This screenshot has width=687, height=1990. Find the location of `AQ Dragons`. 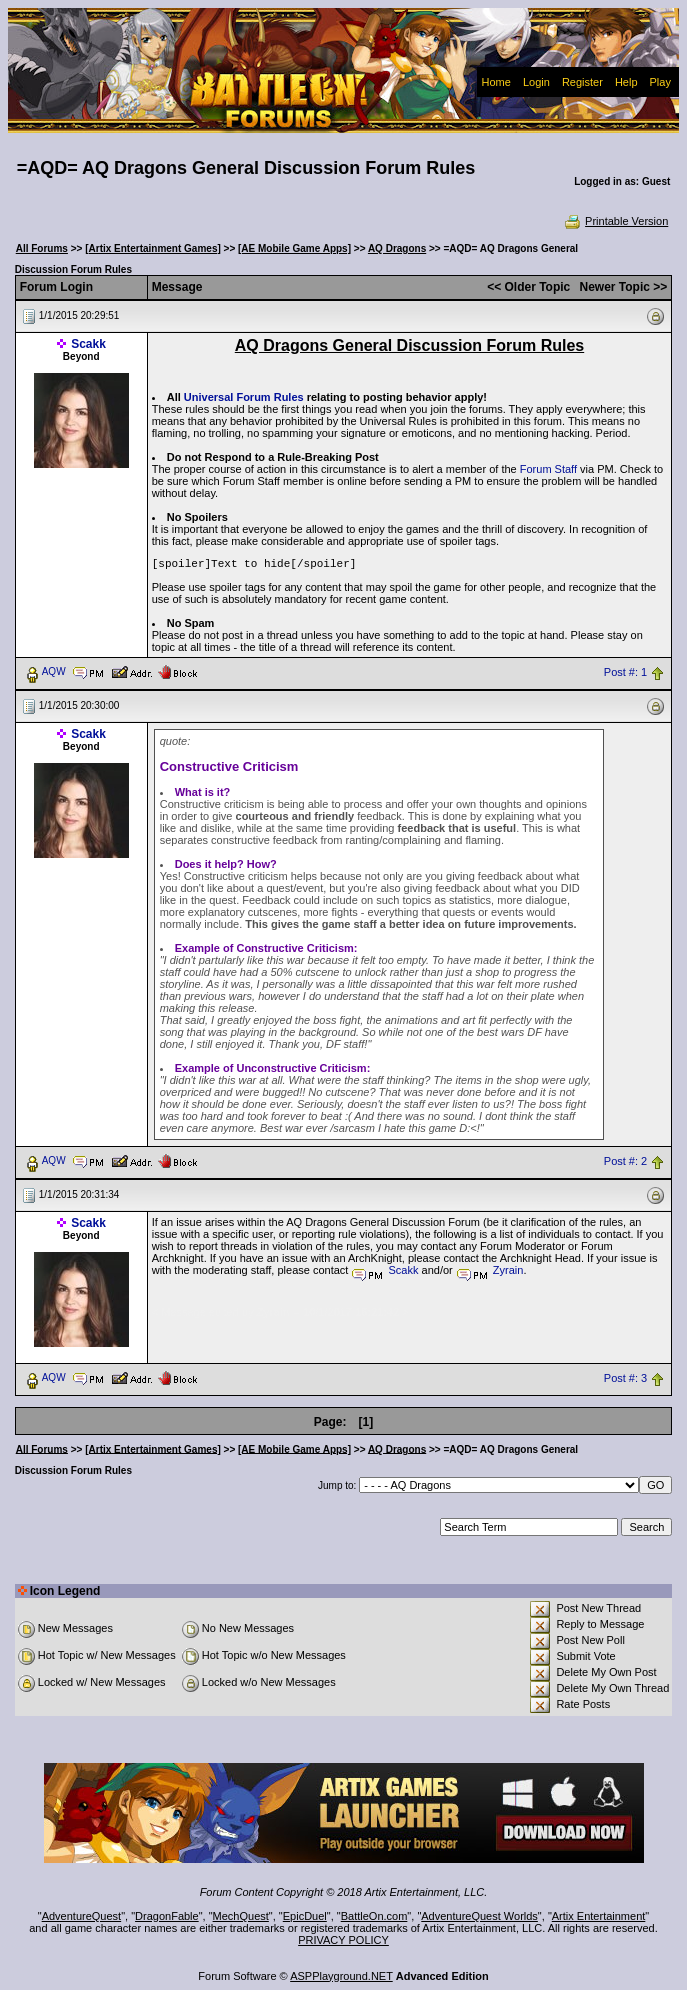

AQ Dragons is located at coordinates (397, 248).